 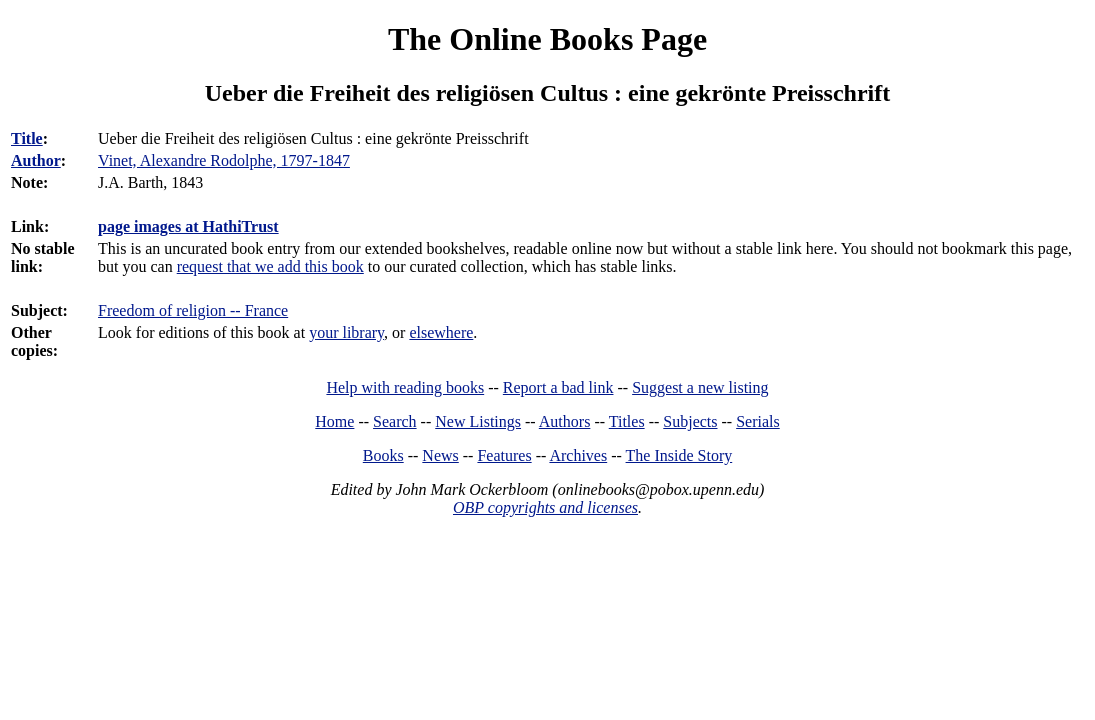 I want to click on New Listings, so click(x=478, y=421).